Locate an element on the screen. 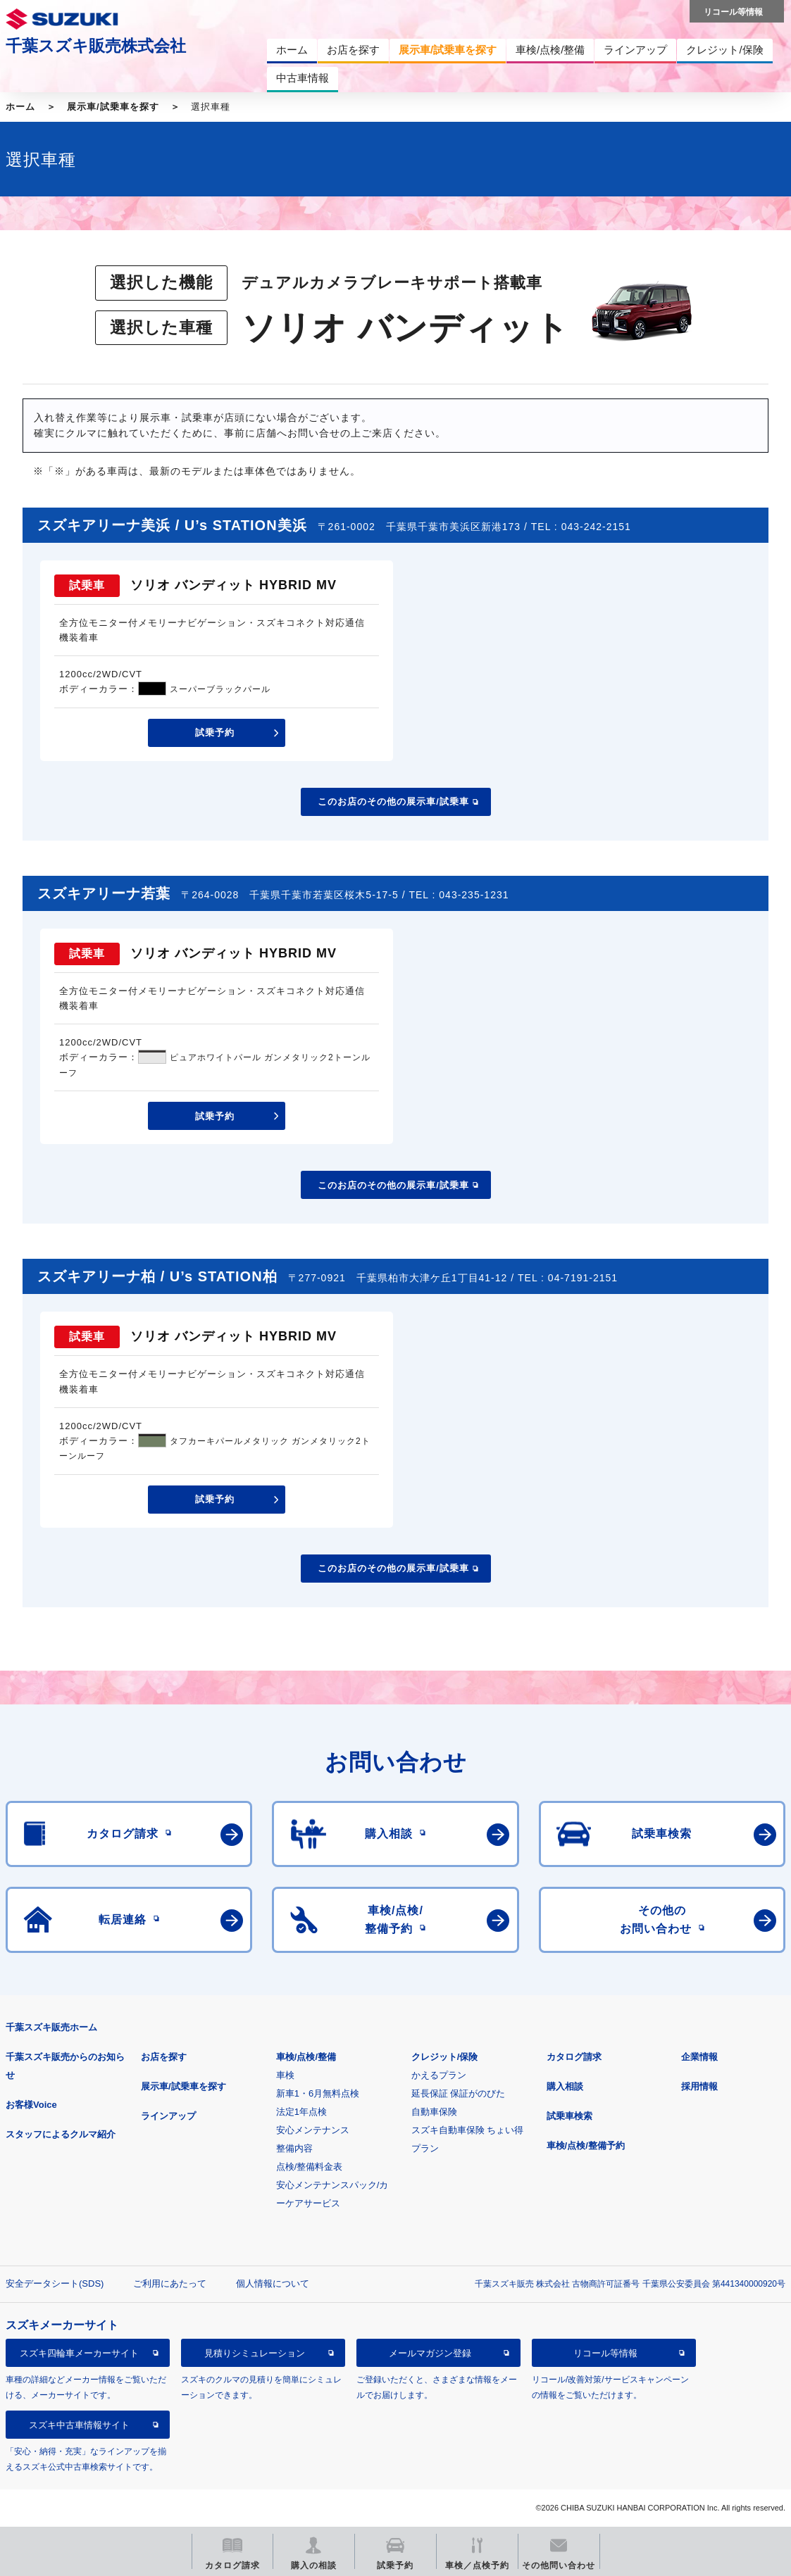  ホーム is located at coordinates (20, 106).